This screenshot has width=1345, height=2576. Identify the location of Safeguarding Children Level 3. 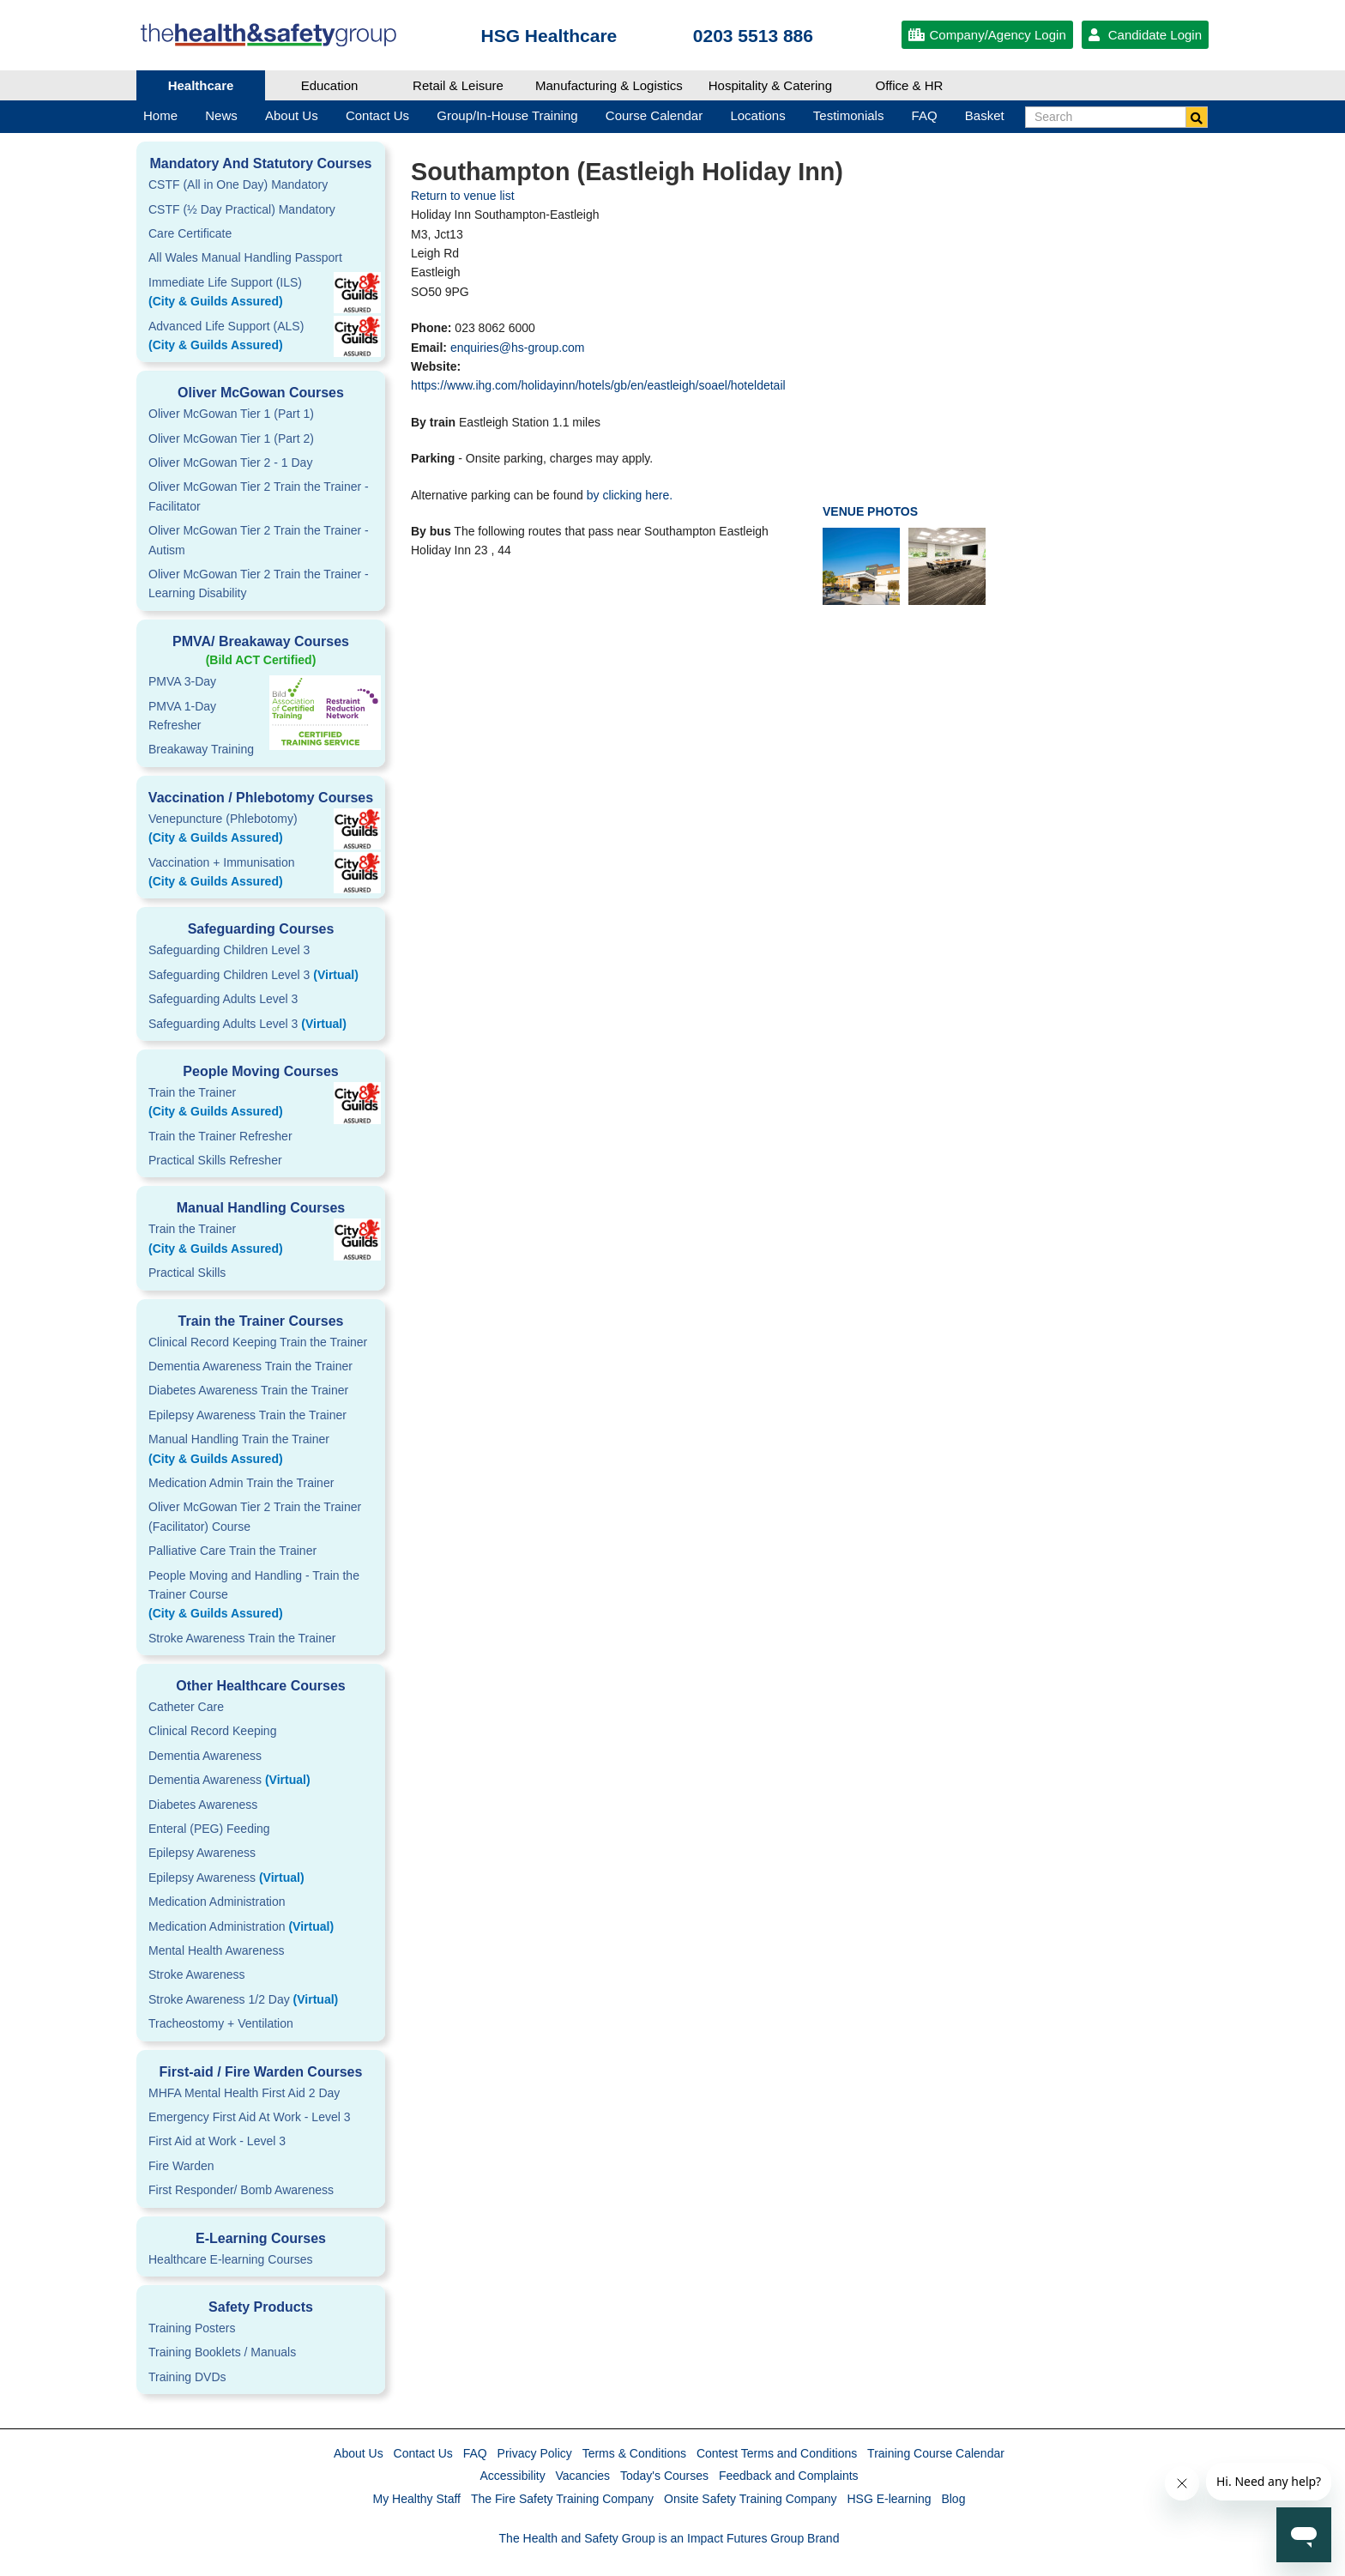
(229, 950).